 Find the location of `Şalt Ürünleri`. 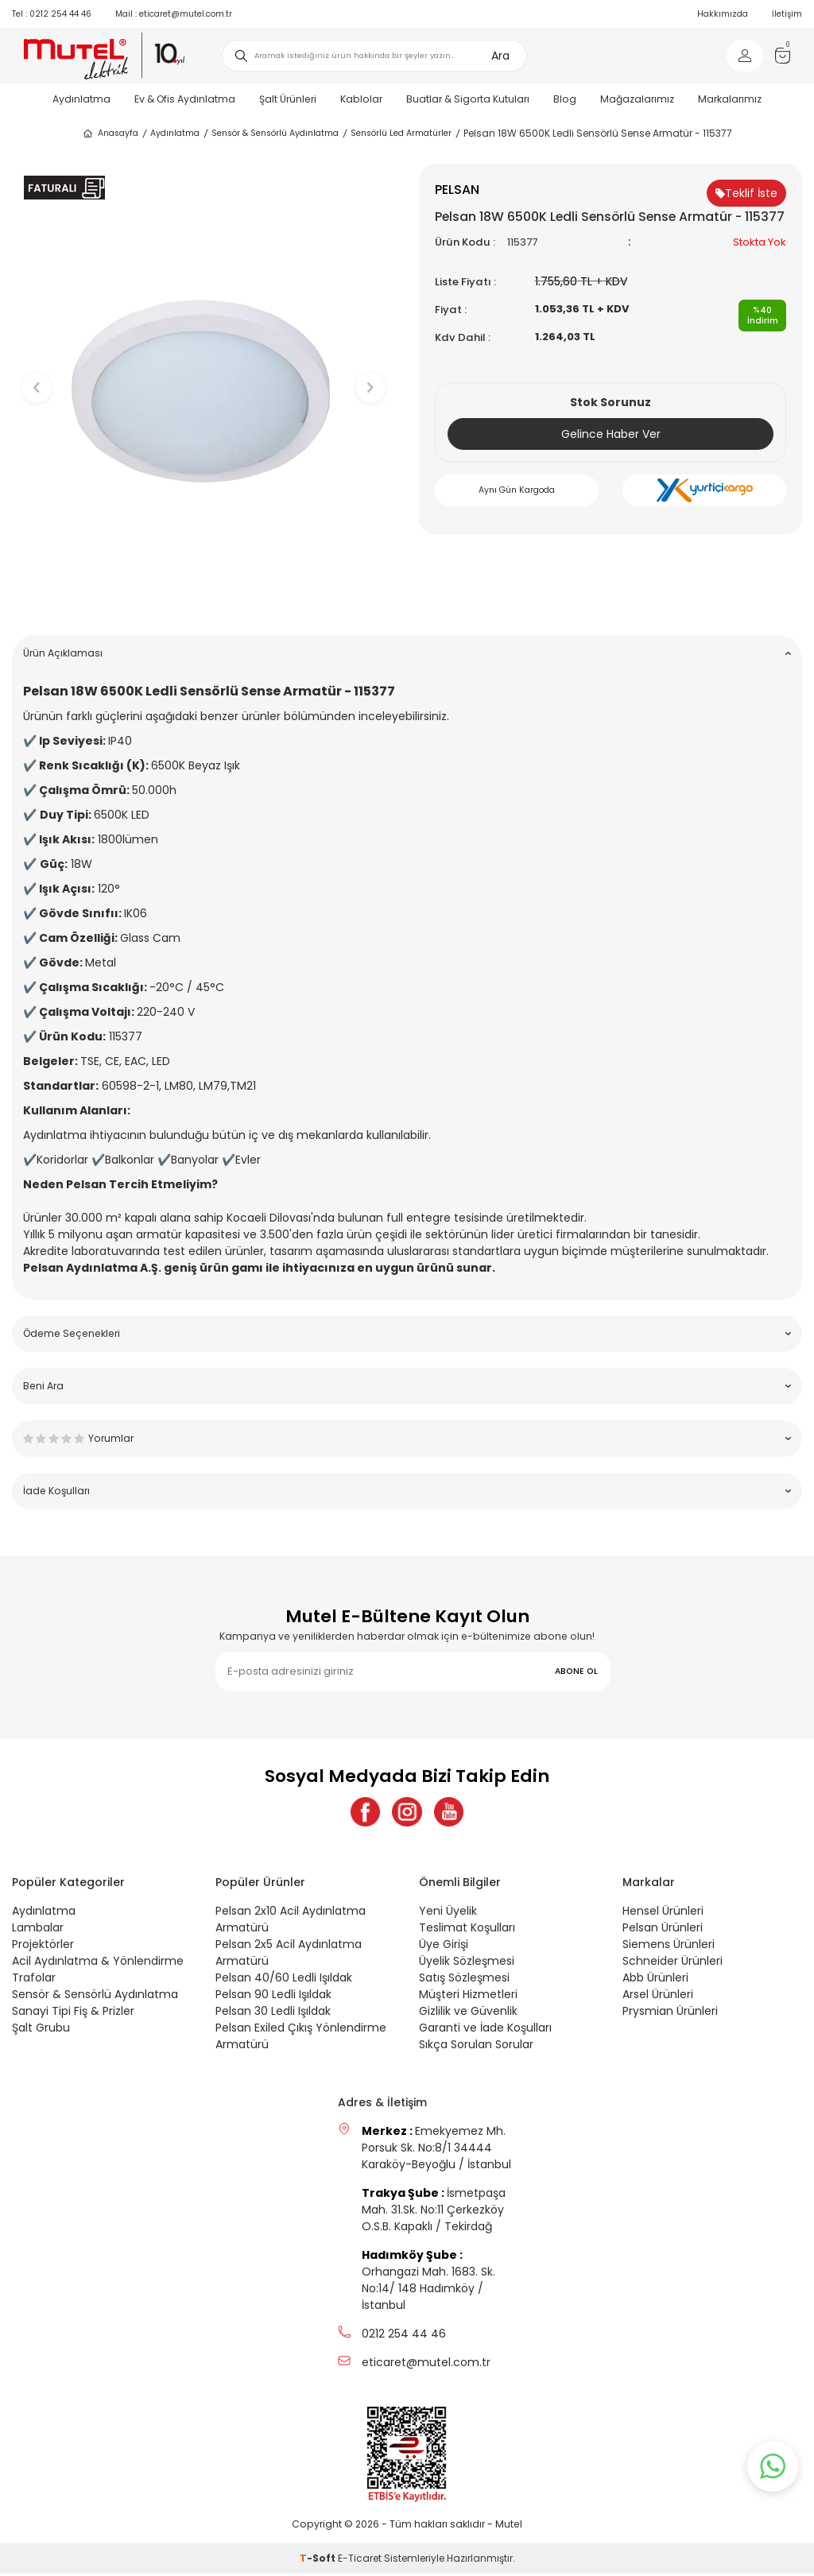

Şalt Ürünleri is located at coordinates (287, 99).